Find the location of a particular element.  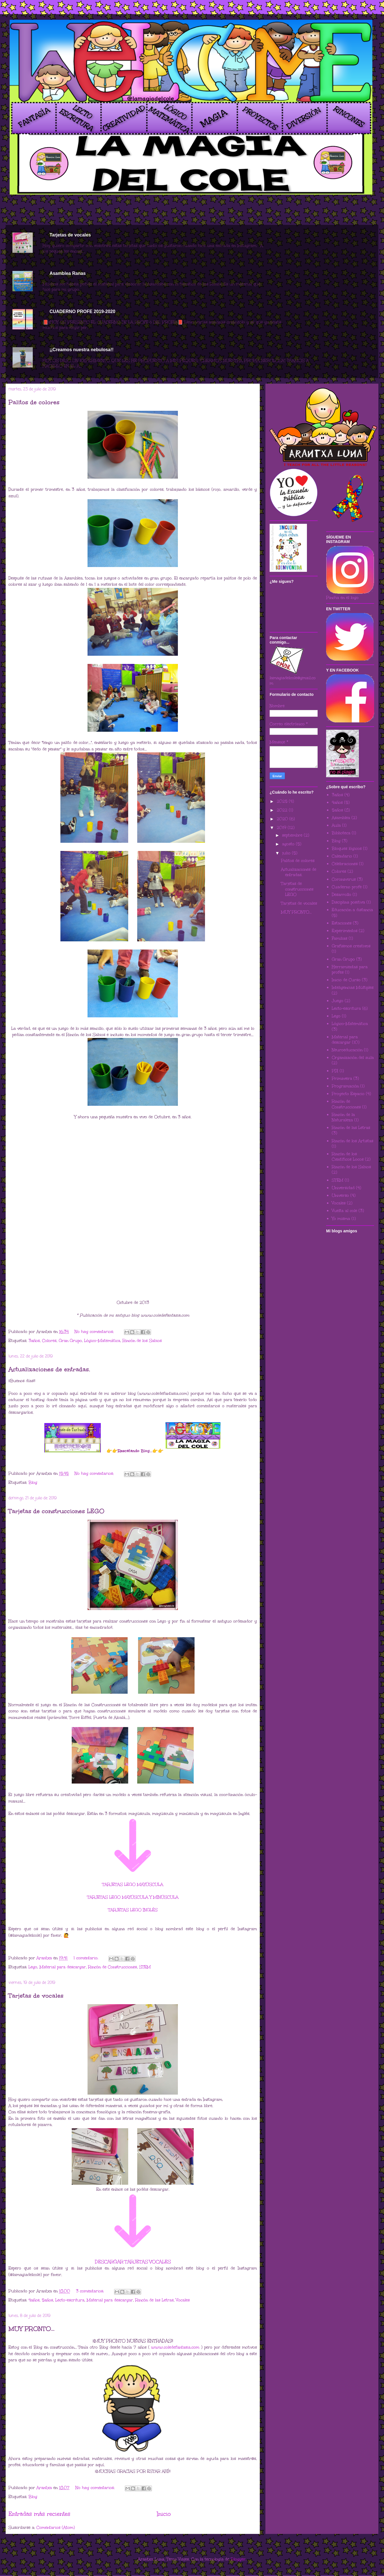

MUY PRONTO... is located at coordinates (31, 2329).